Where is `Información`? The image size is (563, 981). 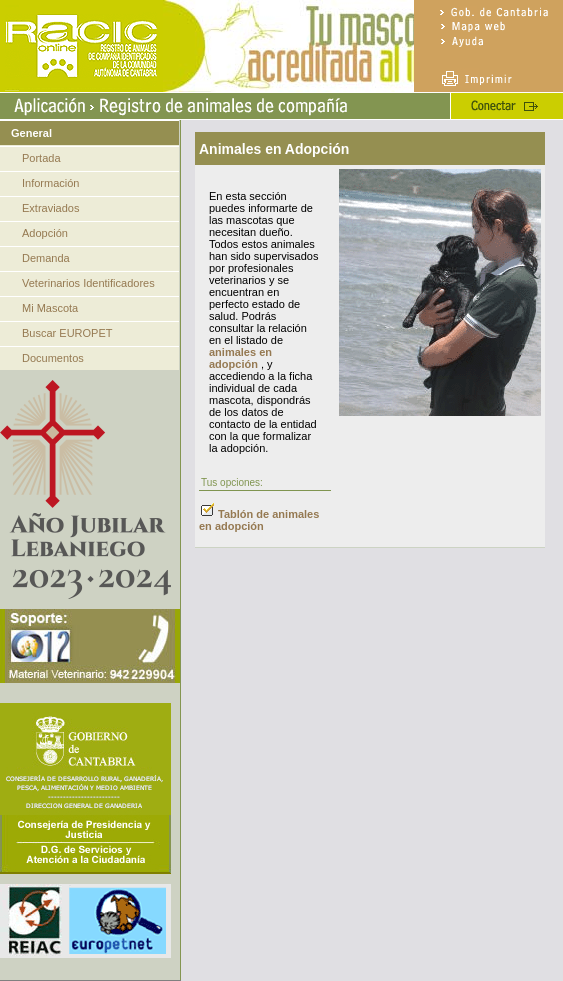
Información is located at coordinates (50, 183).